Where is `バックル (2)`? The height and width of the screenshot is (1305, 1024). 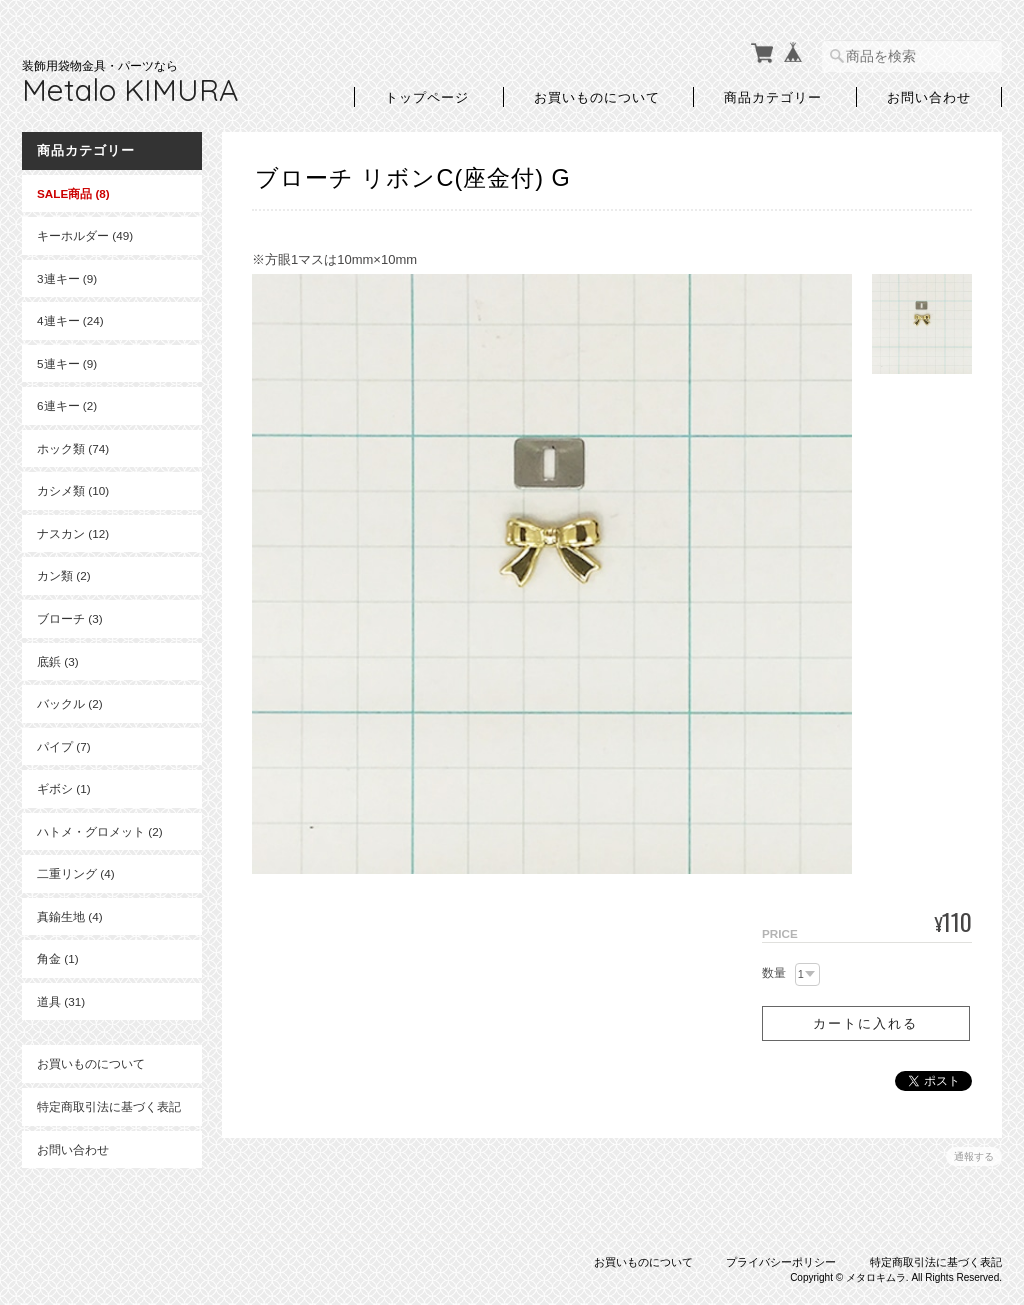 バックル (2) is located at coordinates (70, 703).